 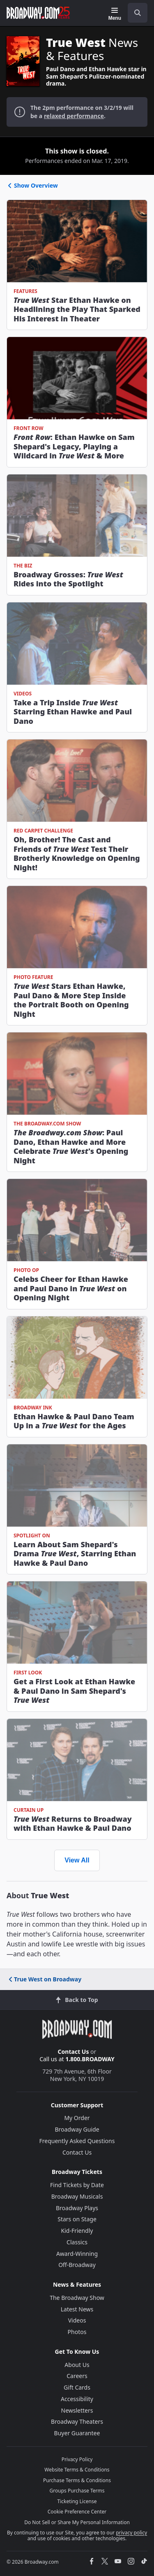 I want to click on Careers, so click(x=77, y=2376).